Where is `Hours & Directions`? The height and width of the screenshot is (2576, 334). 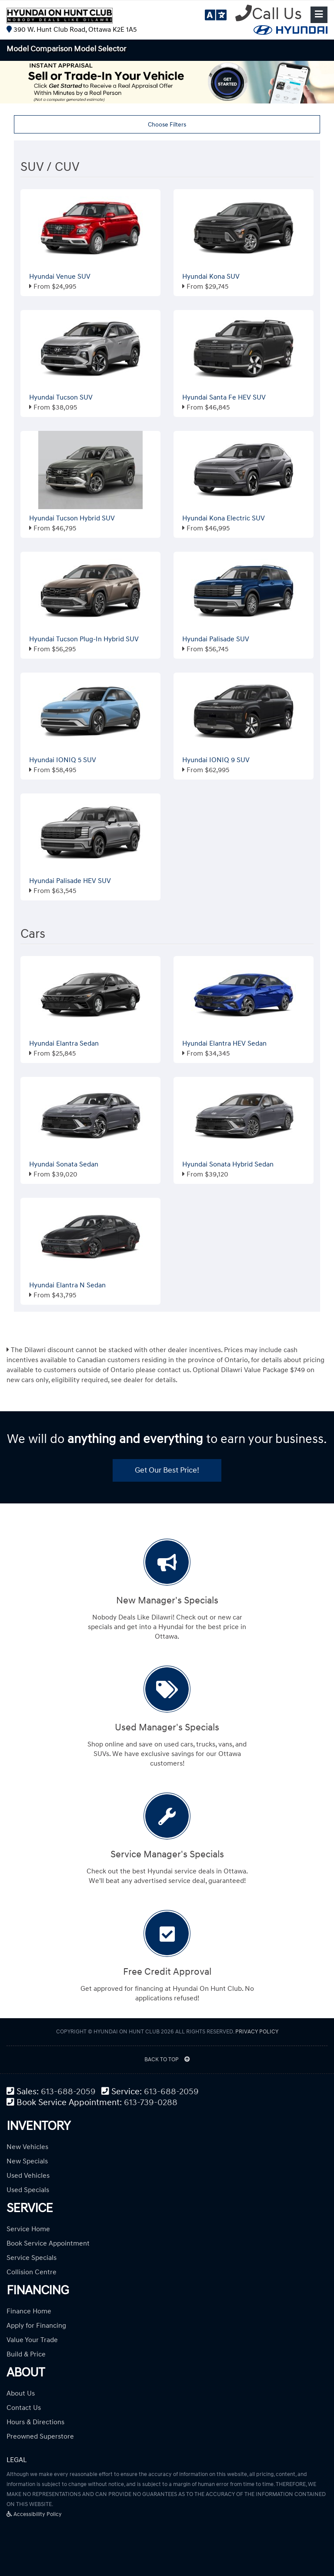
Hours & Directions is located at coordinates (35, 2422).